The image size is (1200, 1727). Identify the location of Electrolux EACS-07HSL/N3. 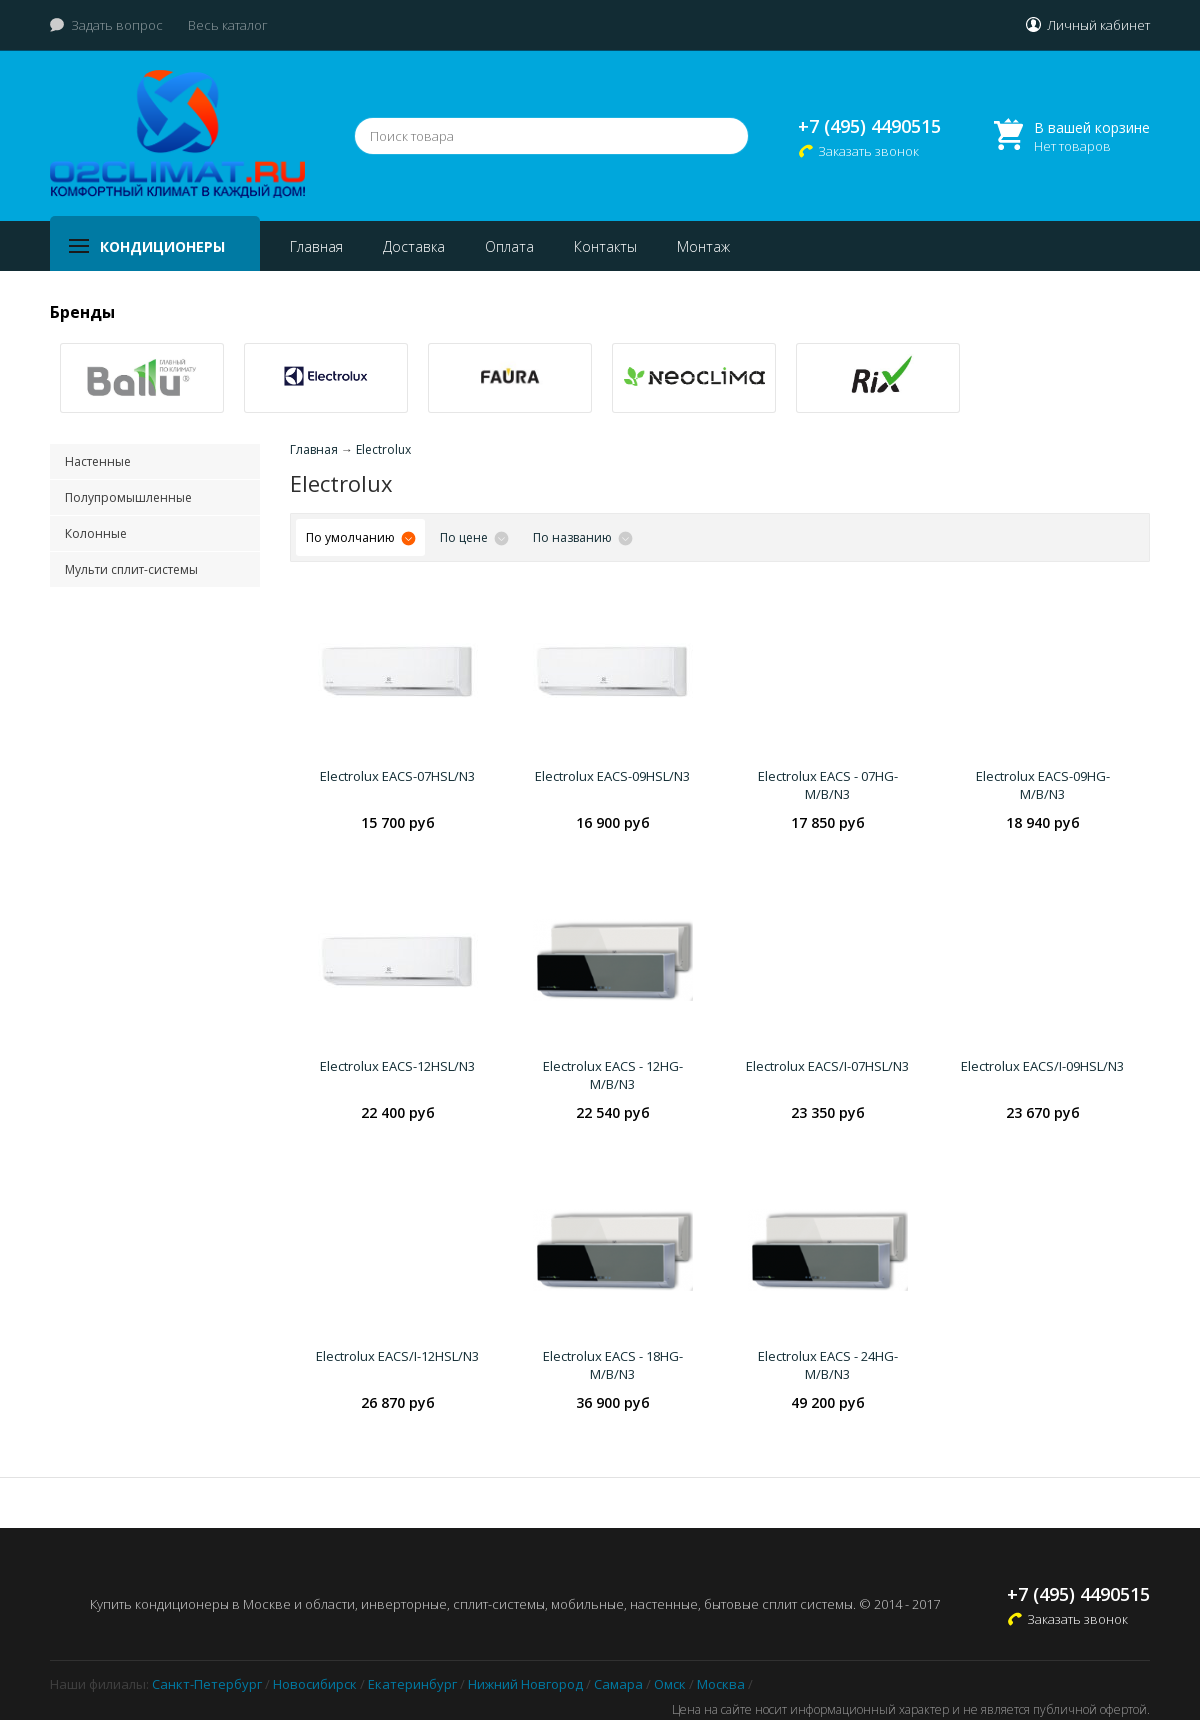
(397, 776).